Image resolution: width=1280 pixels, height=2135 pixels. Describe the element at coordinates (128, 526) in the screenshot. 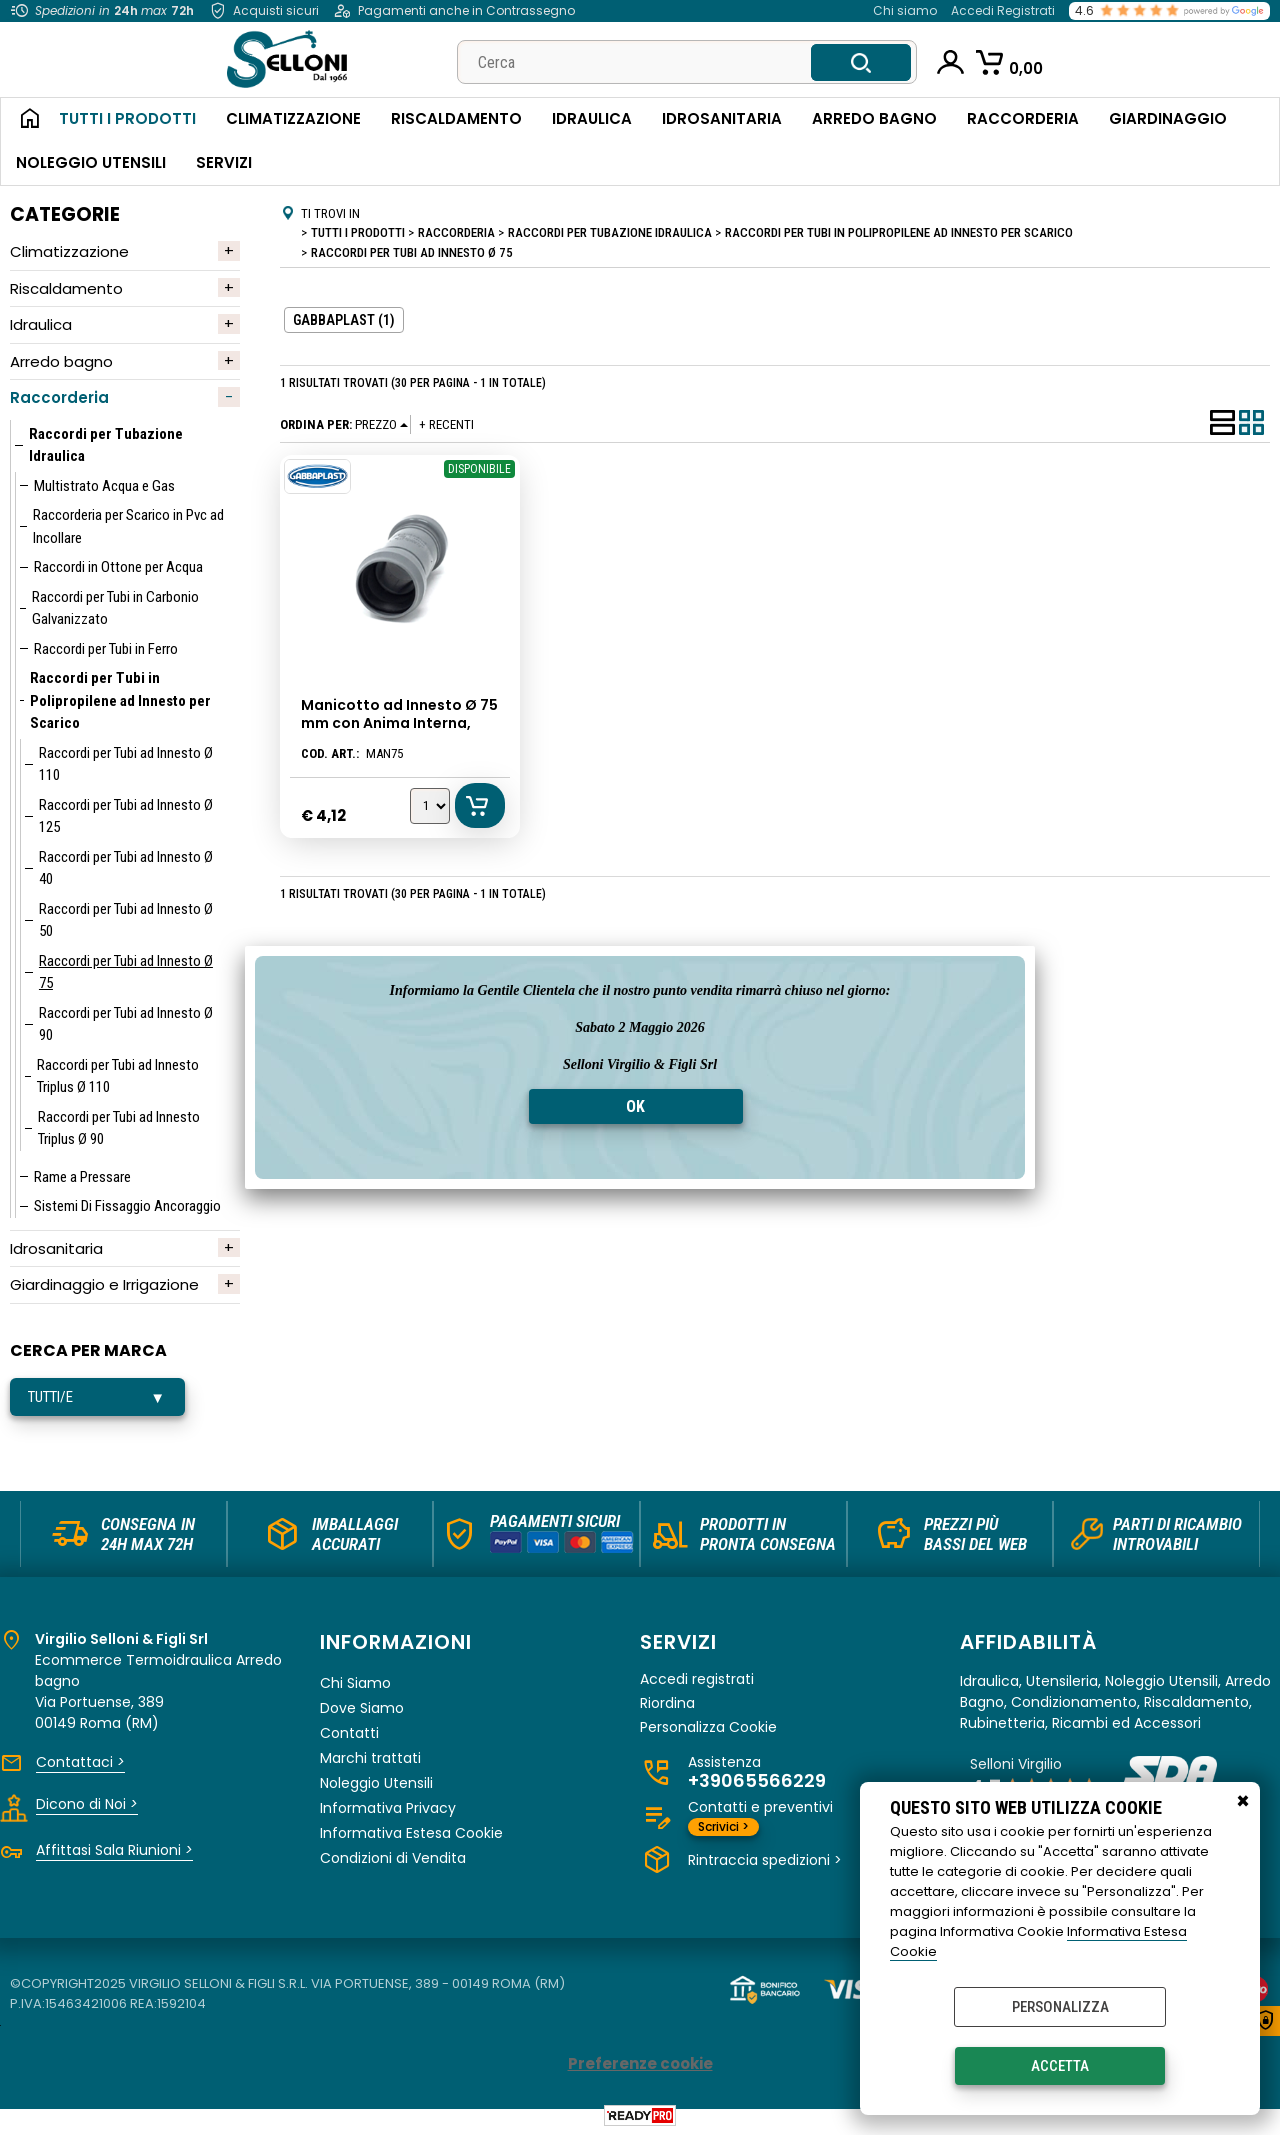

I see `Raccorderia per Scarico in Pvc ad Incollare` at that location.